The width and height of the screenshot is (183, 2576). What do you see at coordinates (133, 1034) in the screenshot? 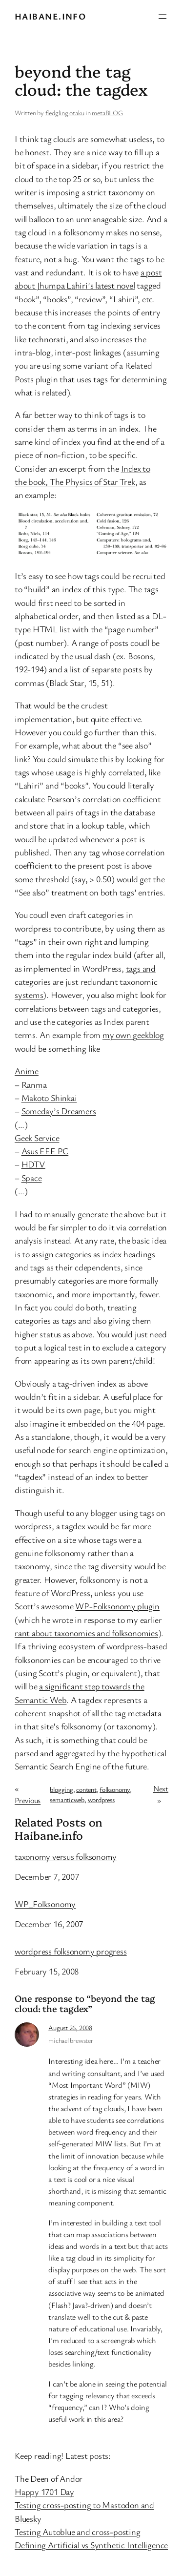
I see `my own geekblog` at bounding box center [133, 1034].